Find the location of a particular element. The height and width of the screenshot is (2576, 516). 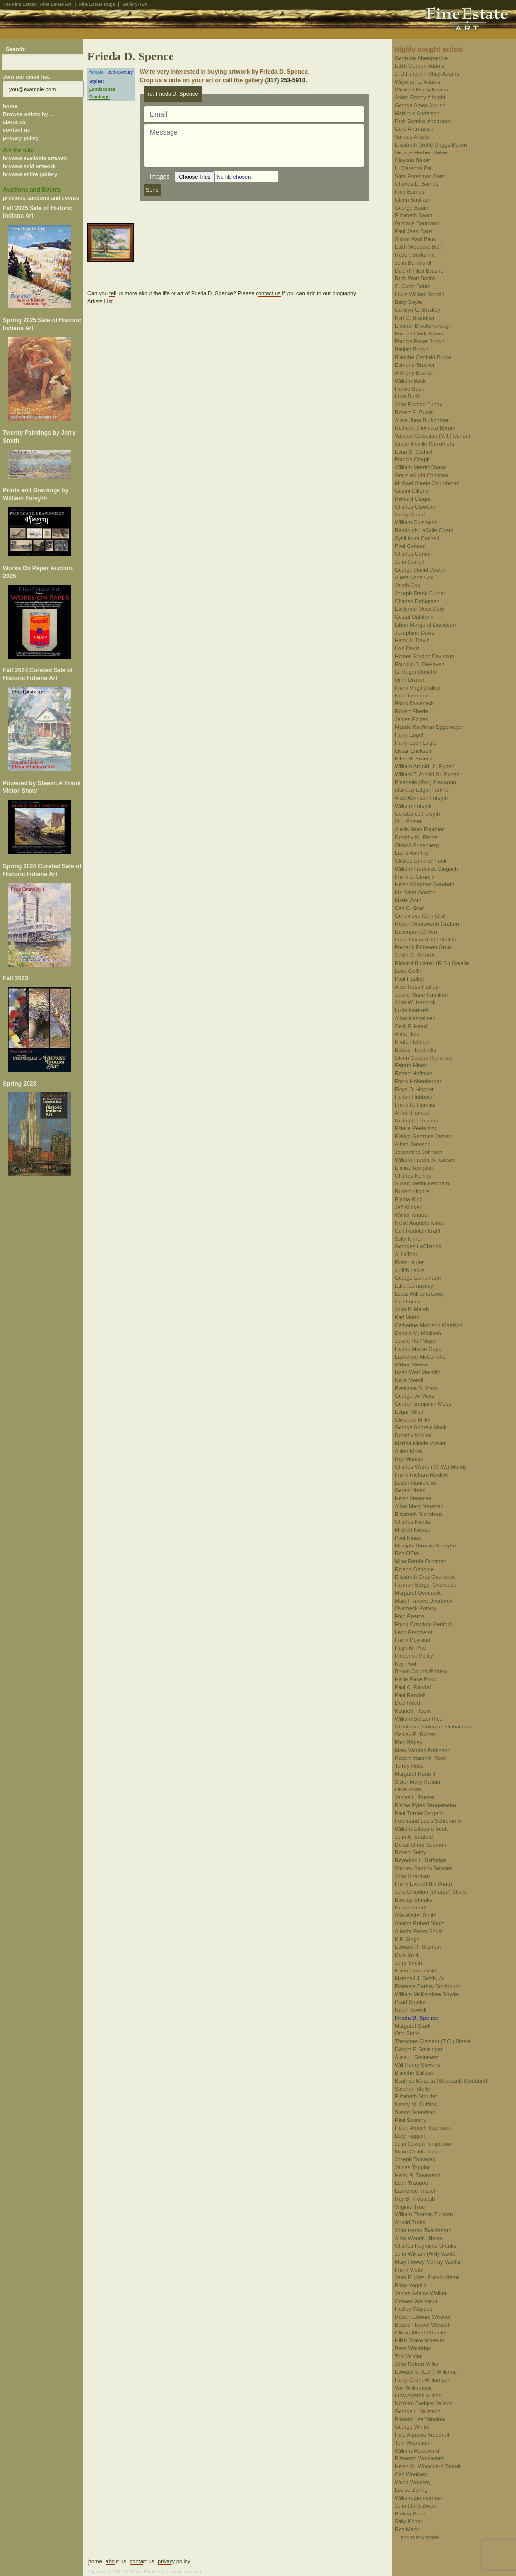

Frank Duveneck is located at coordinates (414, 703).